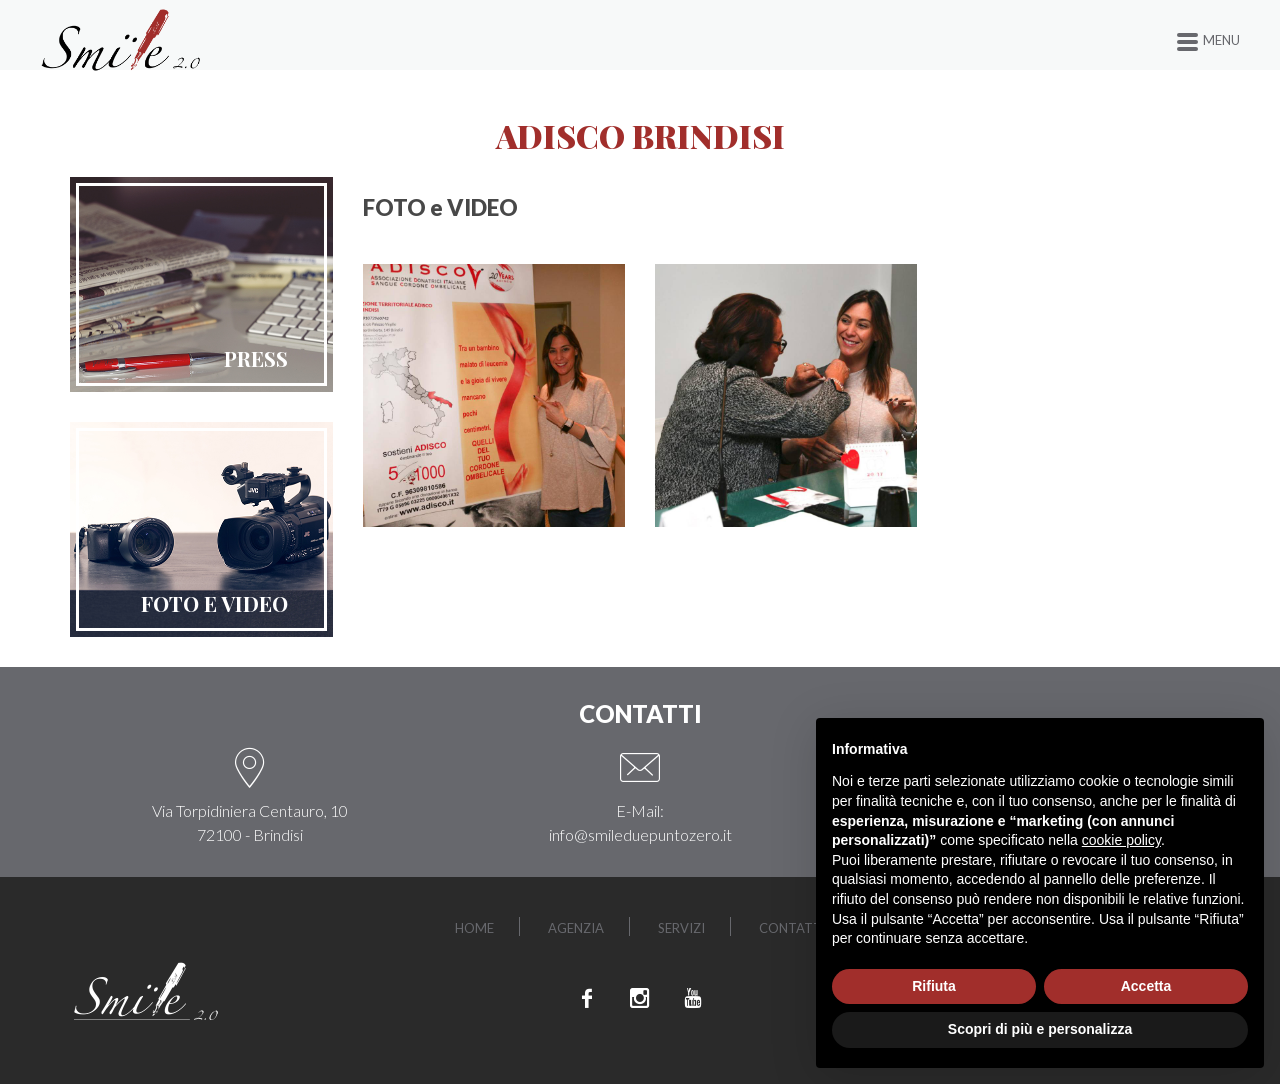 This screenshot has width=1280, height=1084. I want to click on Accetta [button], so click(1146, 986).